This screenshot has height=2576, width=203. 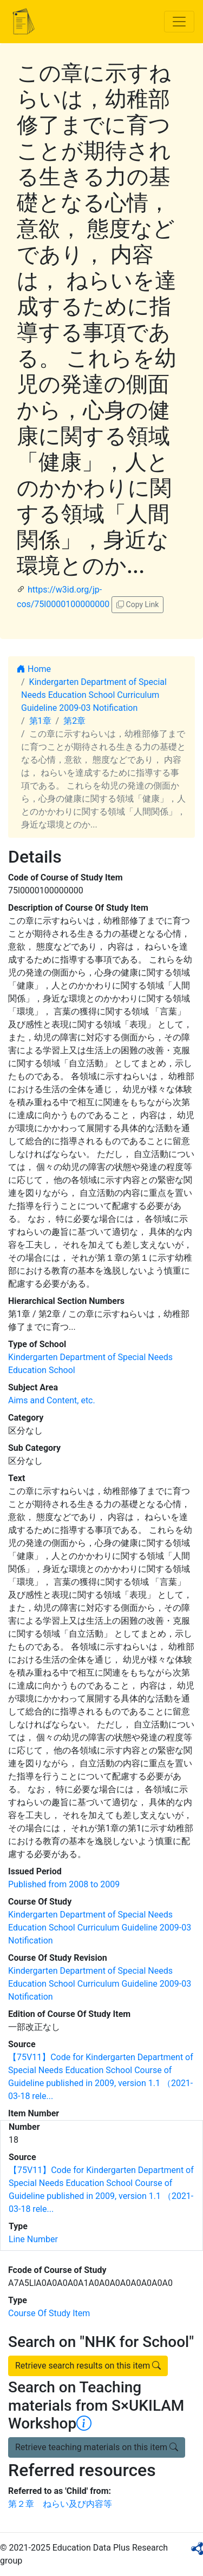 I want to click on Home, so click(x=34, y=669).